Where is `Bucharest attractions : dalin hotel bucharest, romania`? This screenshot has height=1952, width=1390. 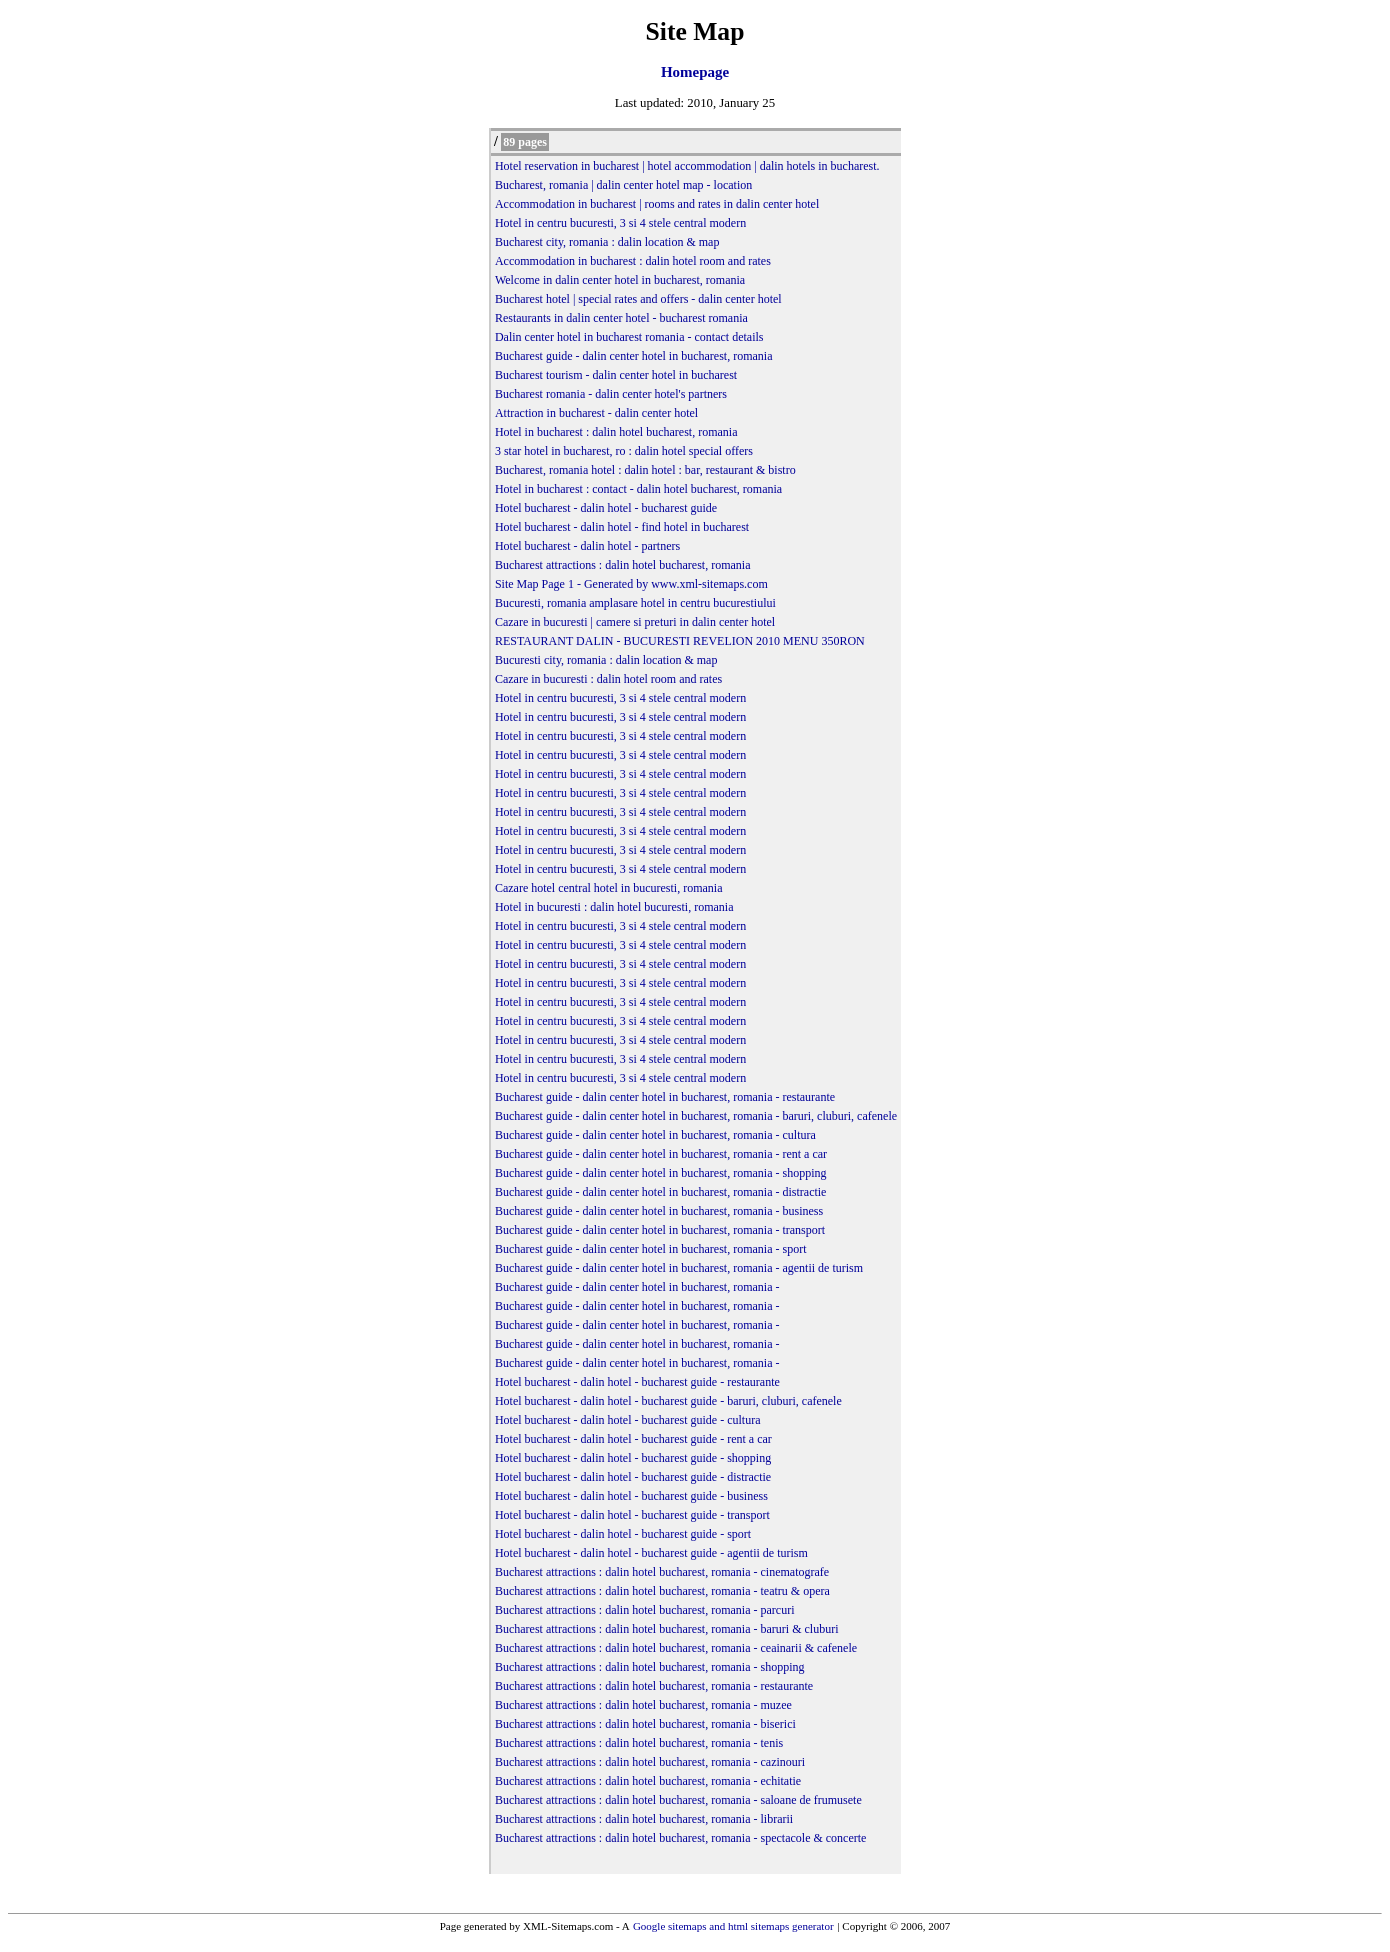
Bucharest attractions : dalin hotel bucharest, romania is located at coordinates (623, 565).